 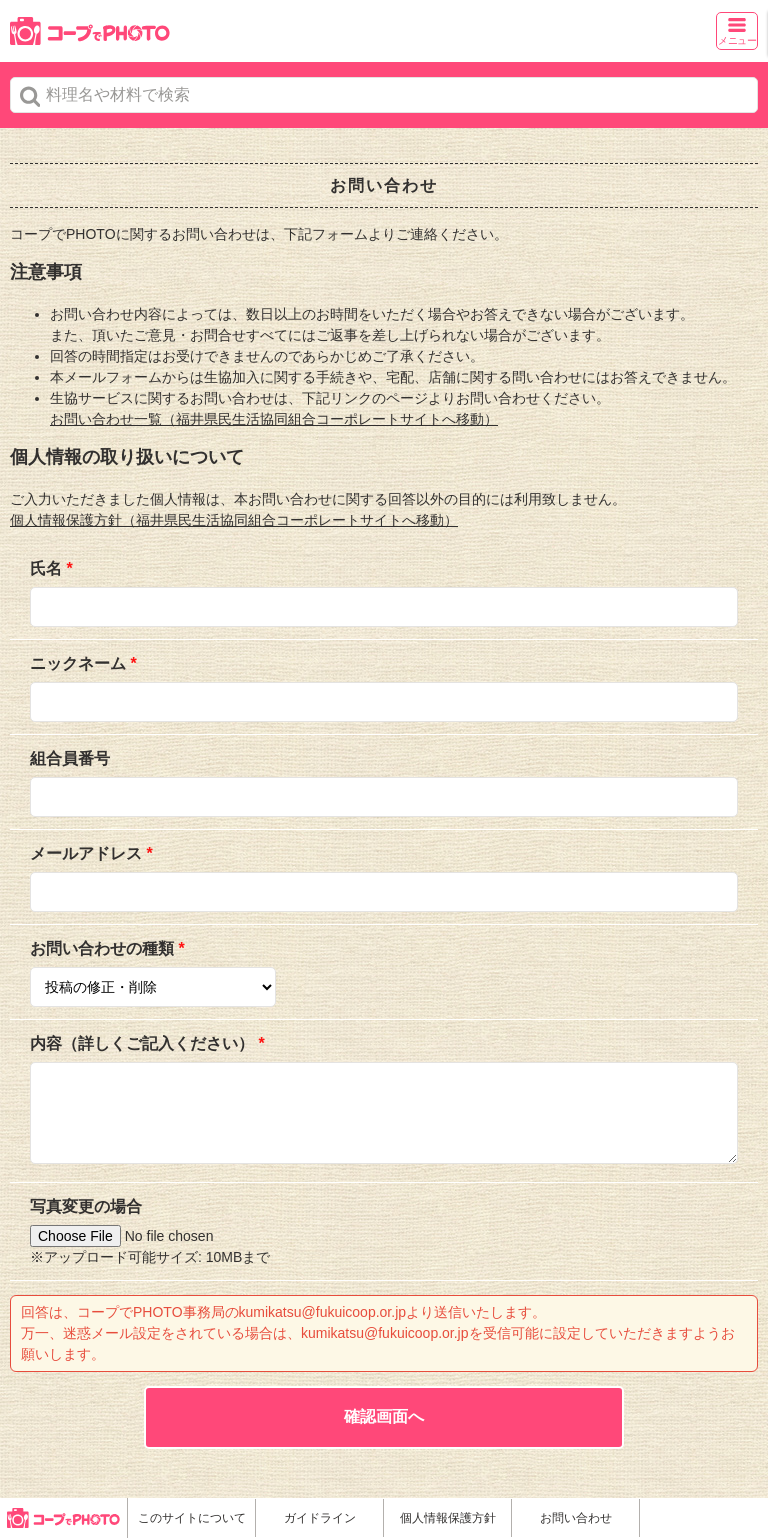 What do you see at coordinates (234, 520) in the screenshot?
I see `個人情報保護方針（福井県民生活協同組合コーポレートサイトへ移動）` at bounding box center [234, 520].